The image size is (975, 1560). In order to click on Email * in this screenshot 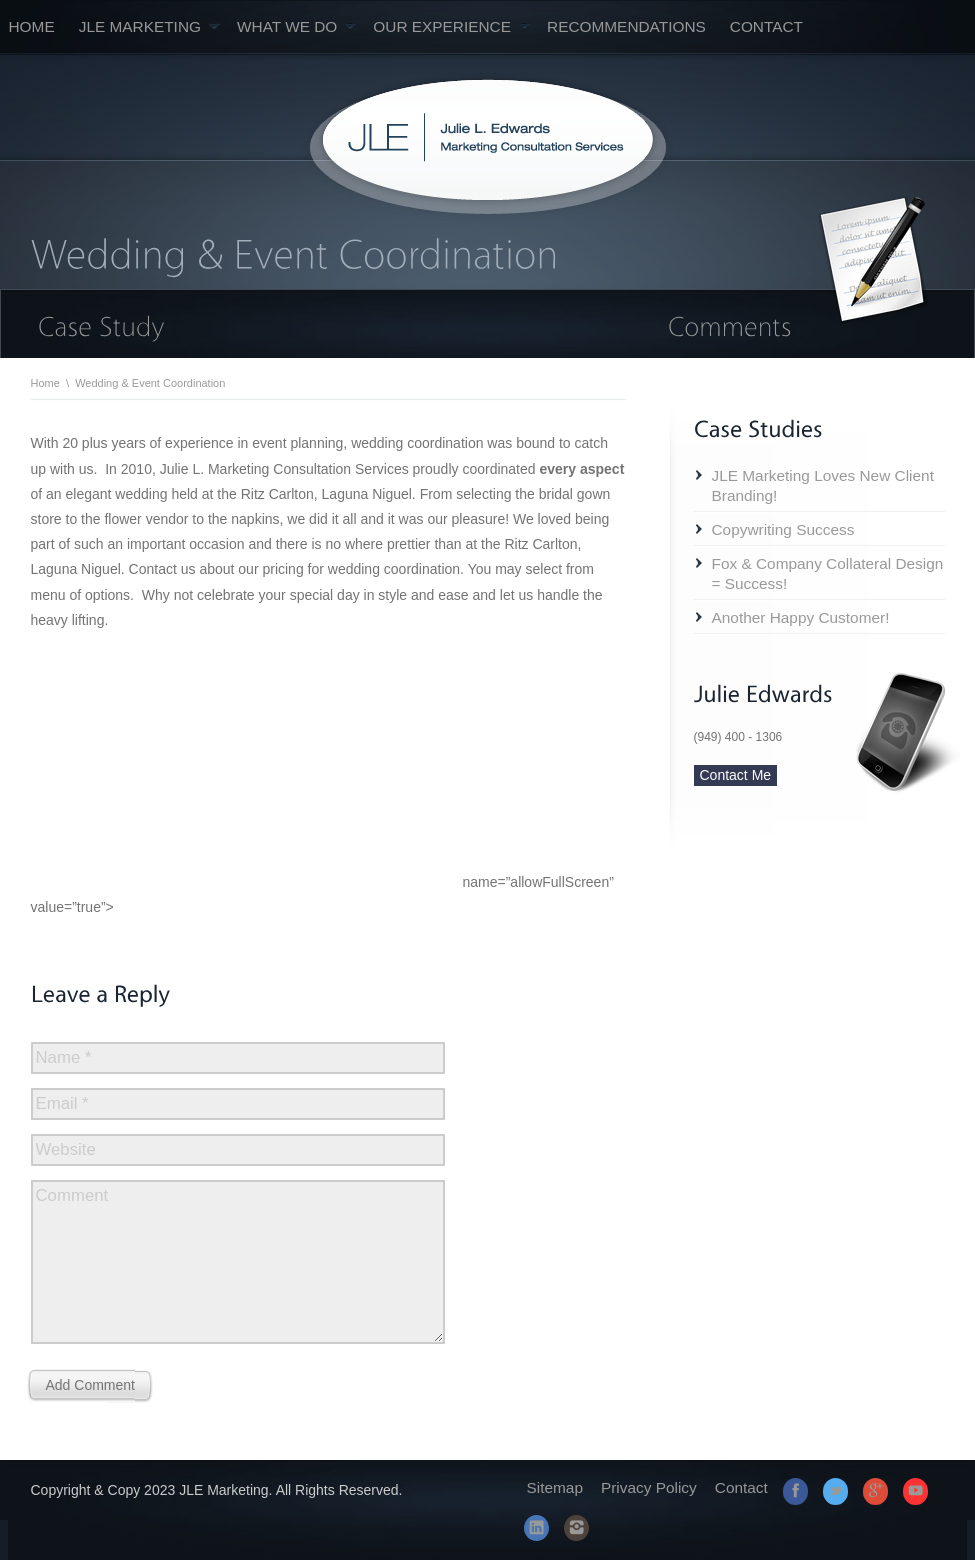, I will do `click(62, 1103)`.